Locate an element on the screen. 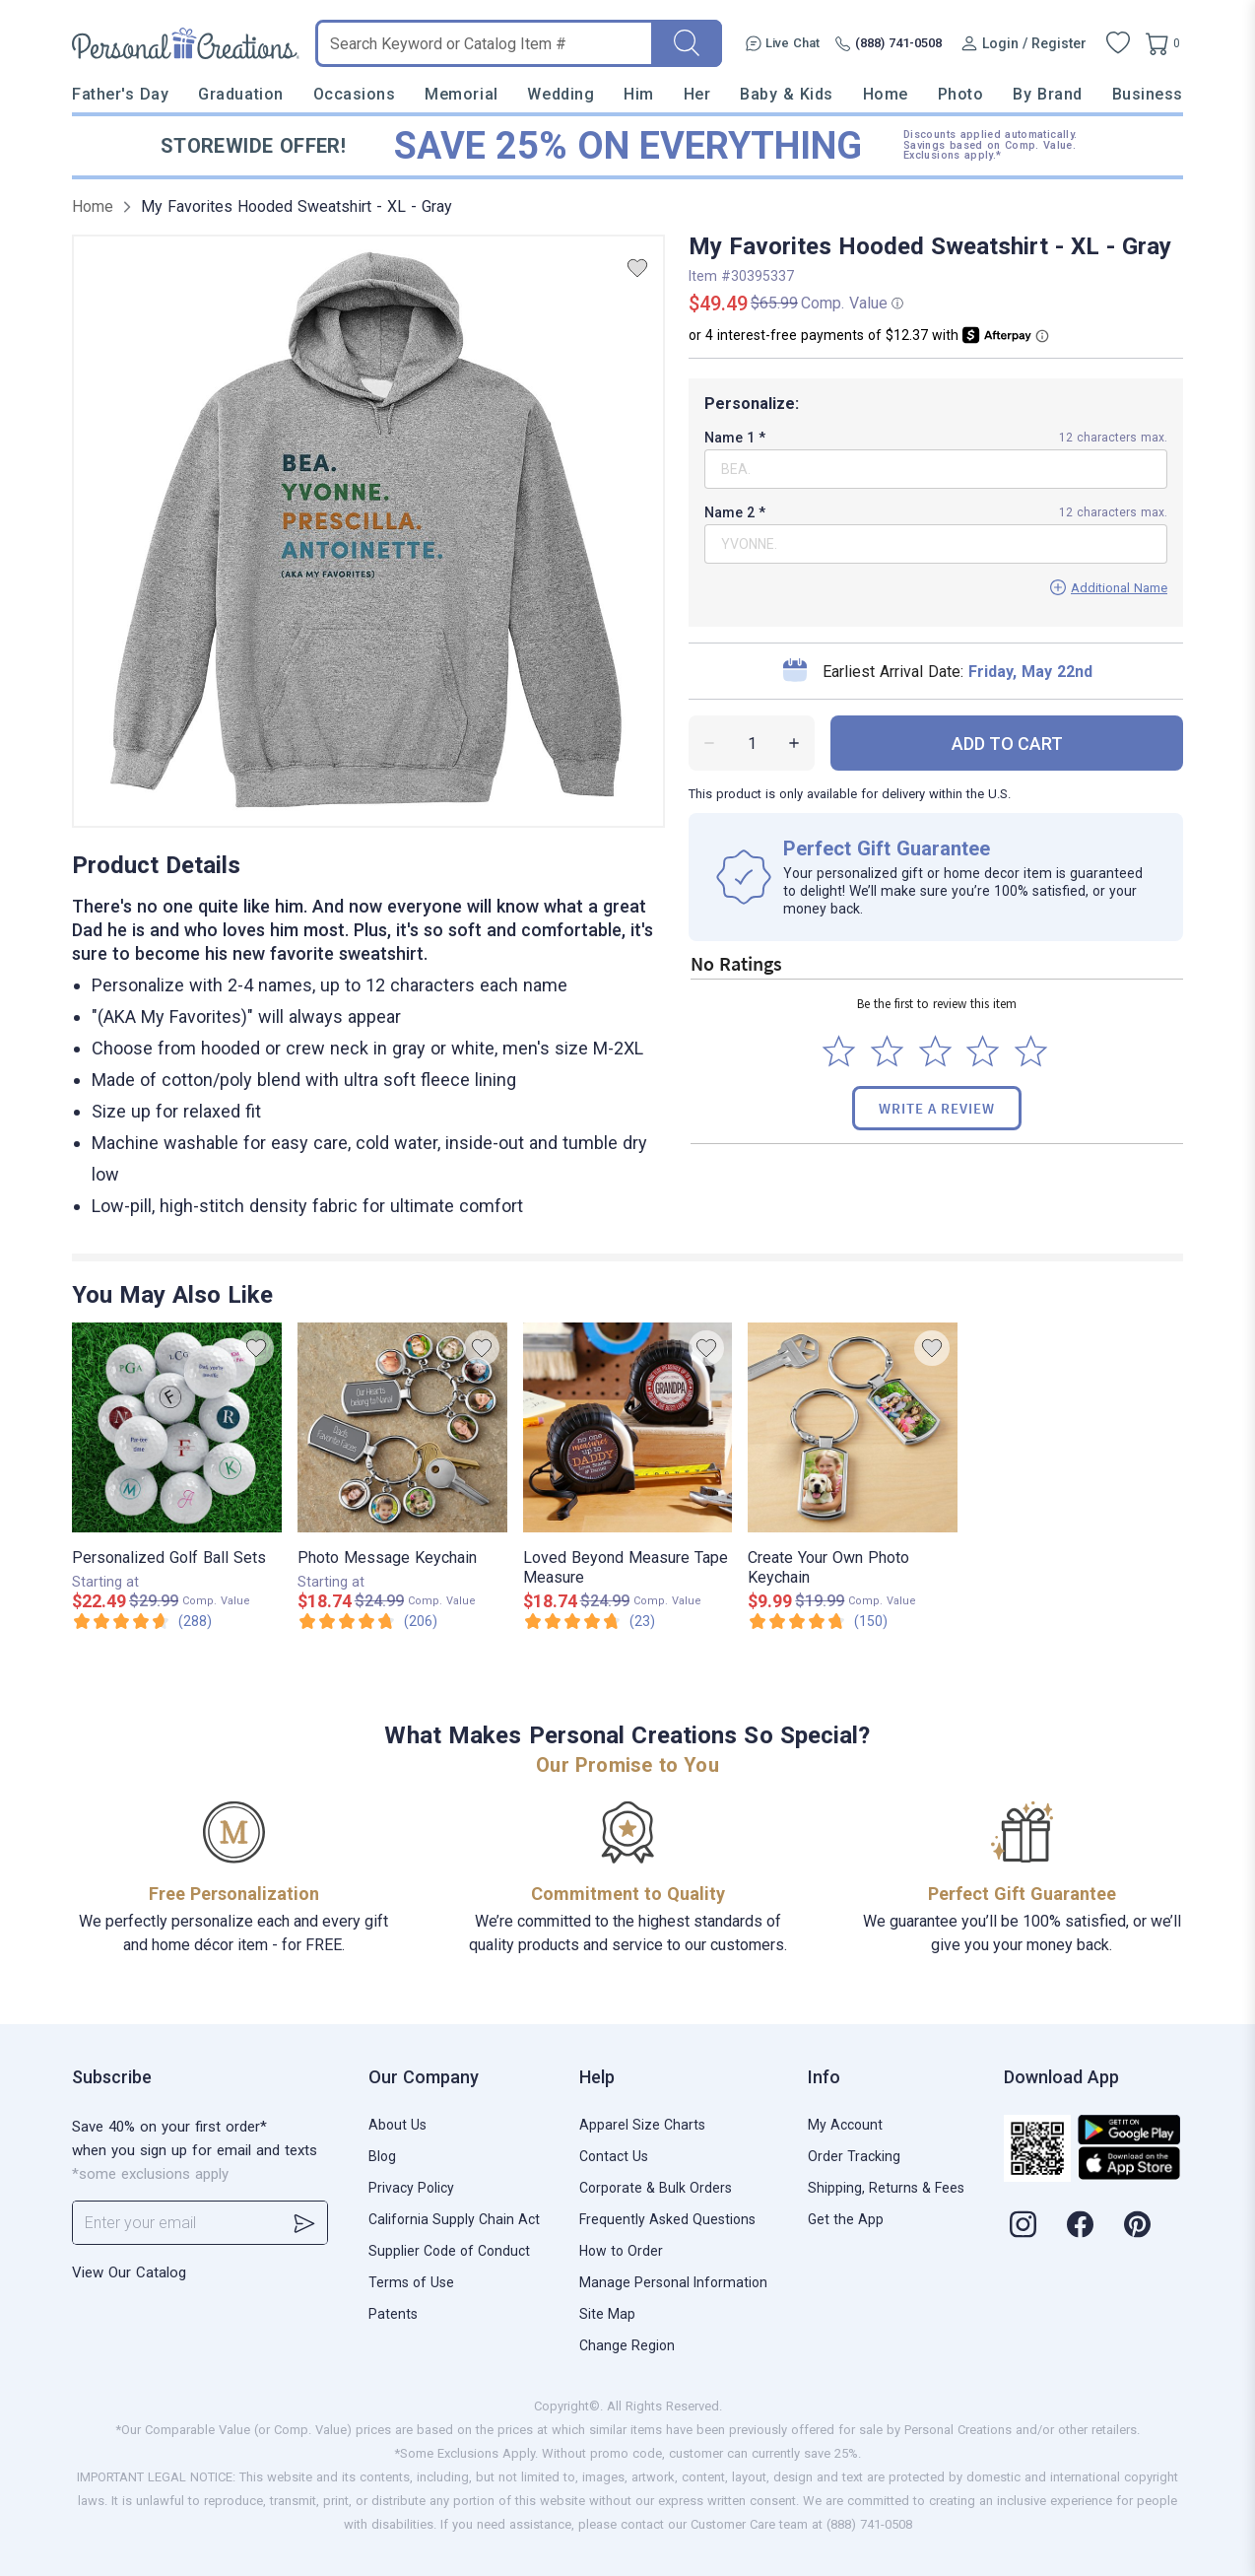  My Account is located at coordinates (845, 2125).